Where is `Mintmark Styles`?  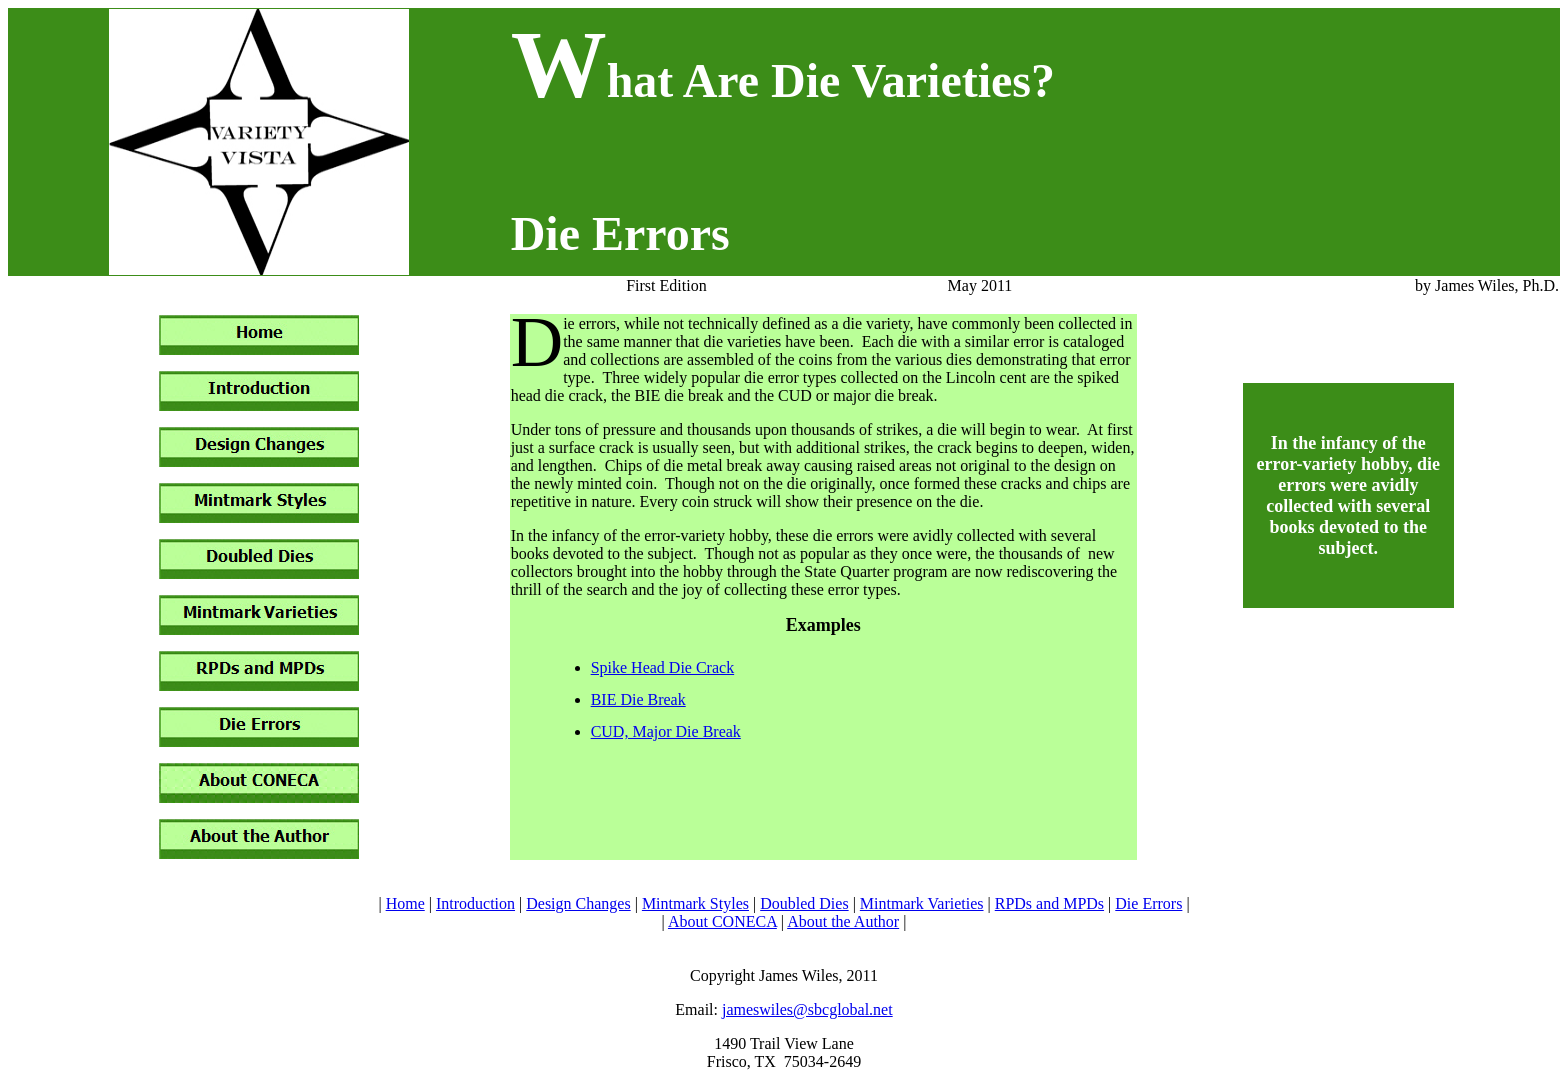 Mintmark Styles is located at coordinates (695, 903).